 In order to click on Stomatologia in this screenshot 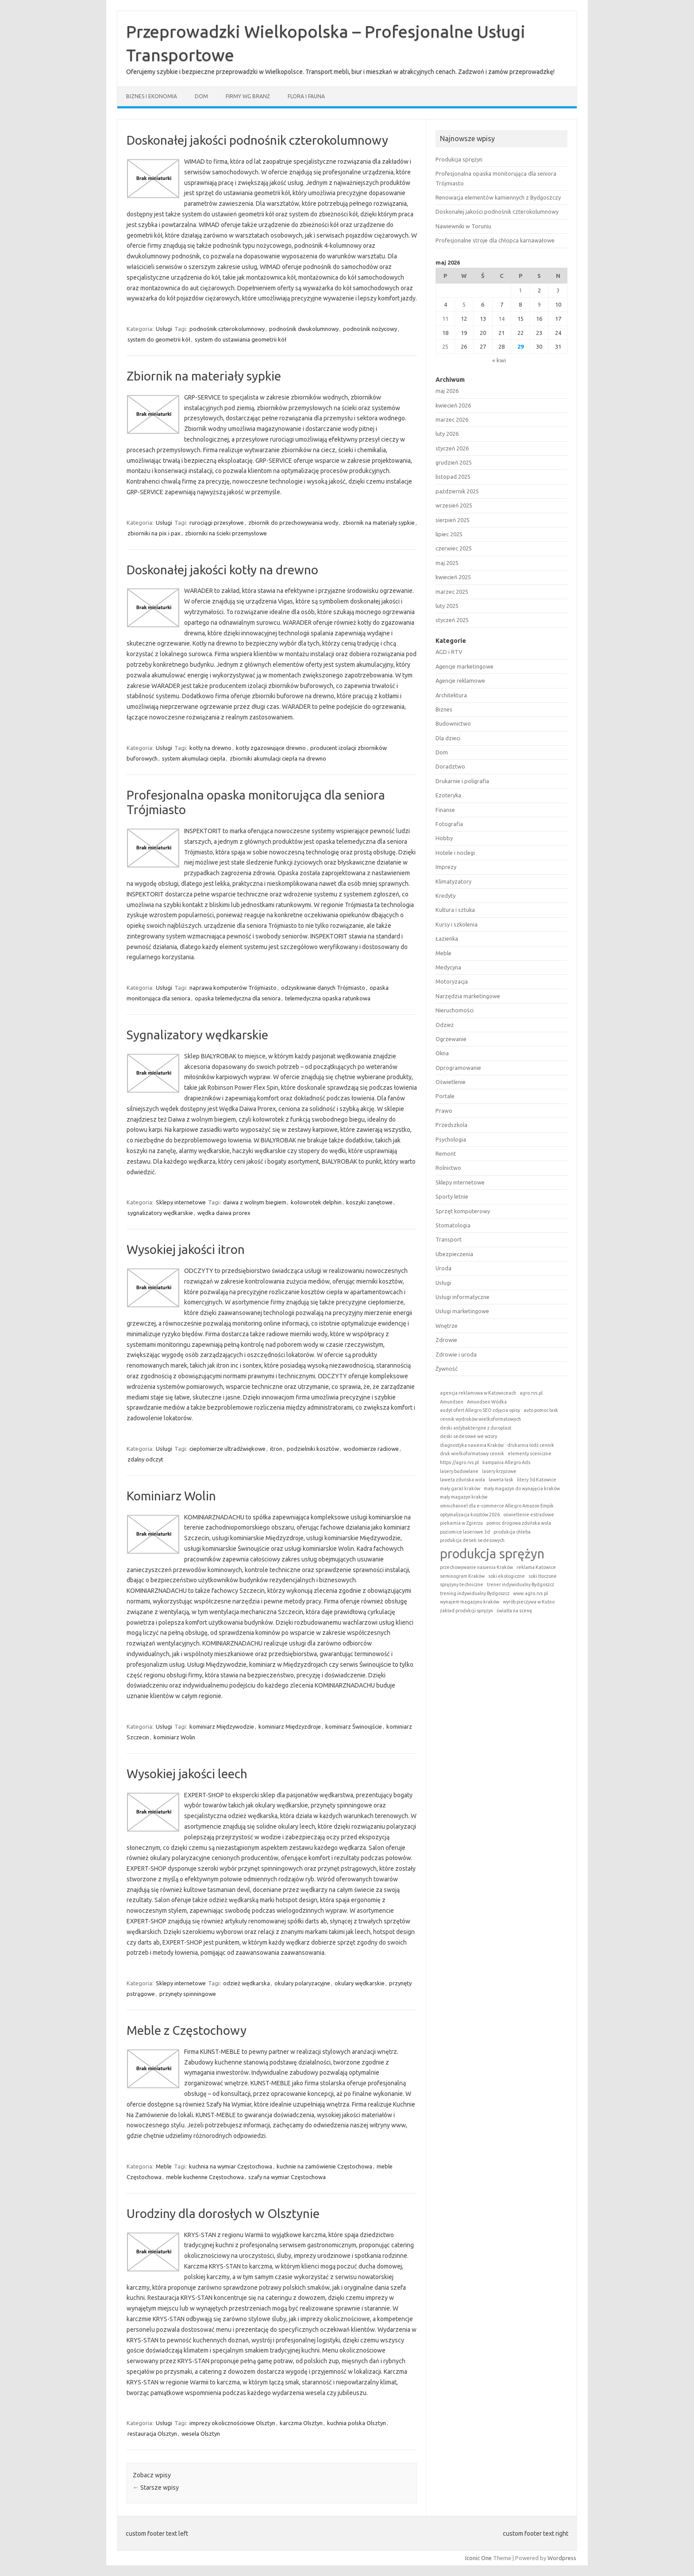, I will do `click(453, 1225)`.